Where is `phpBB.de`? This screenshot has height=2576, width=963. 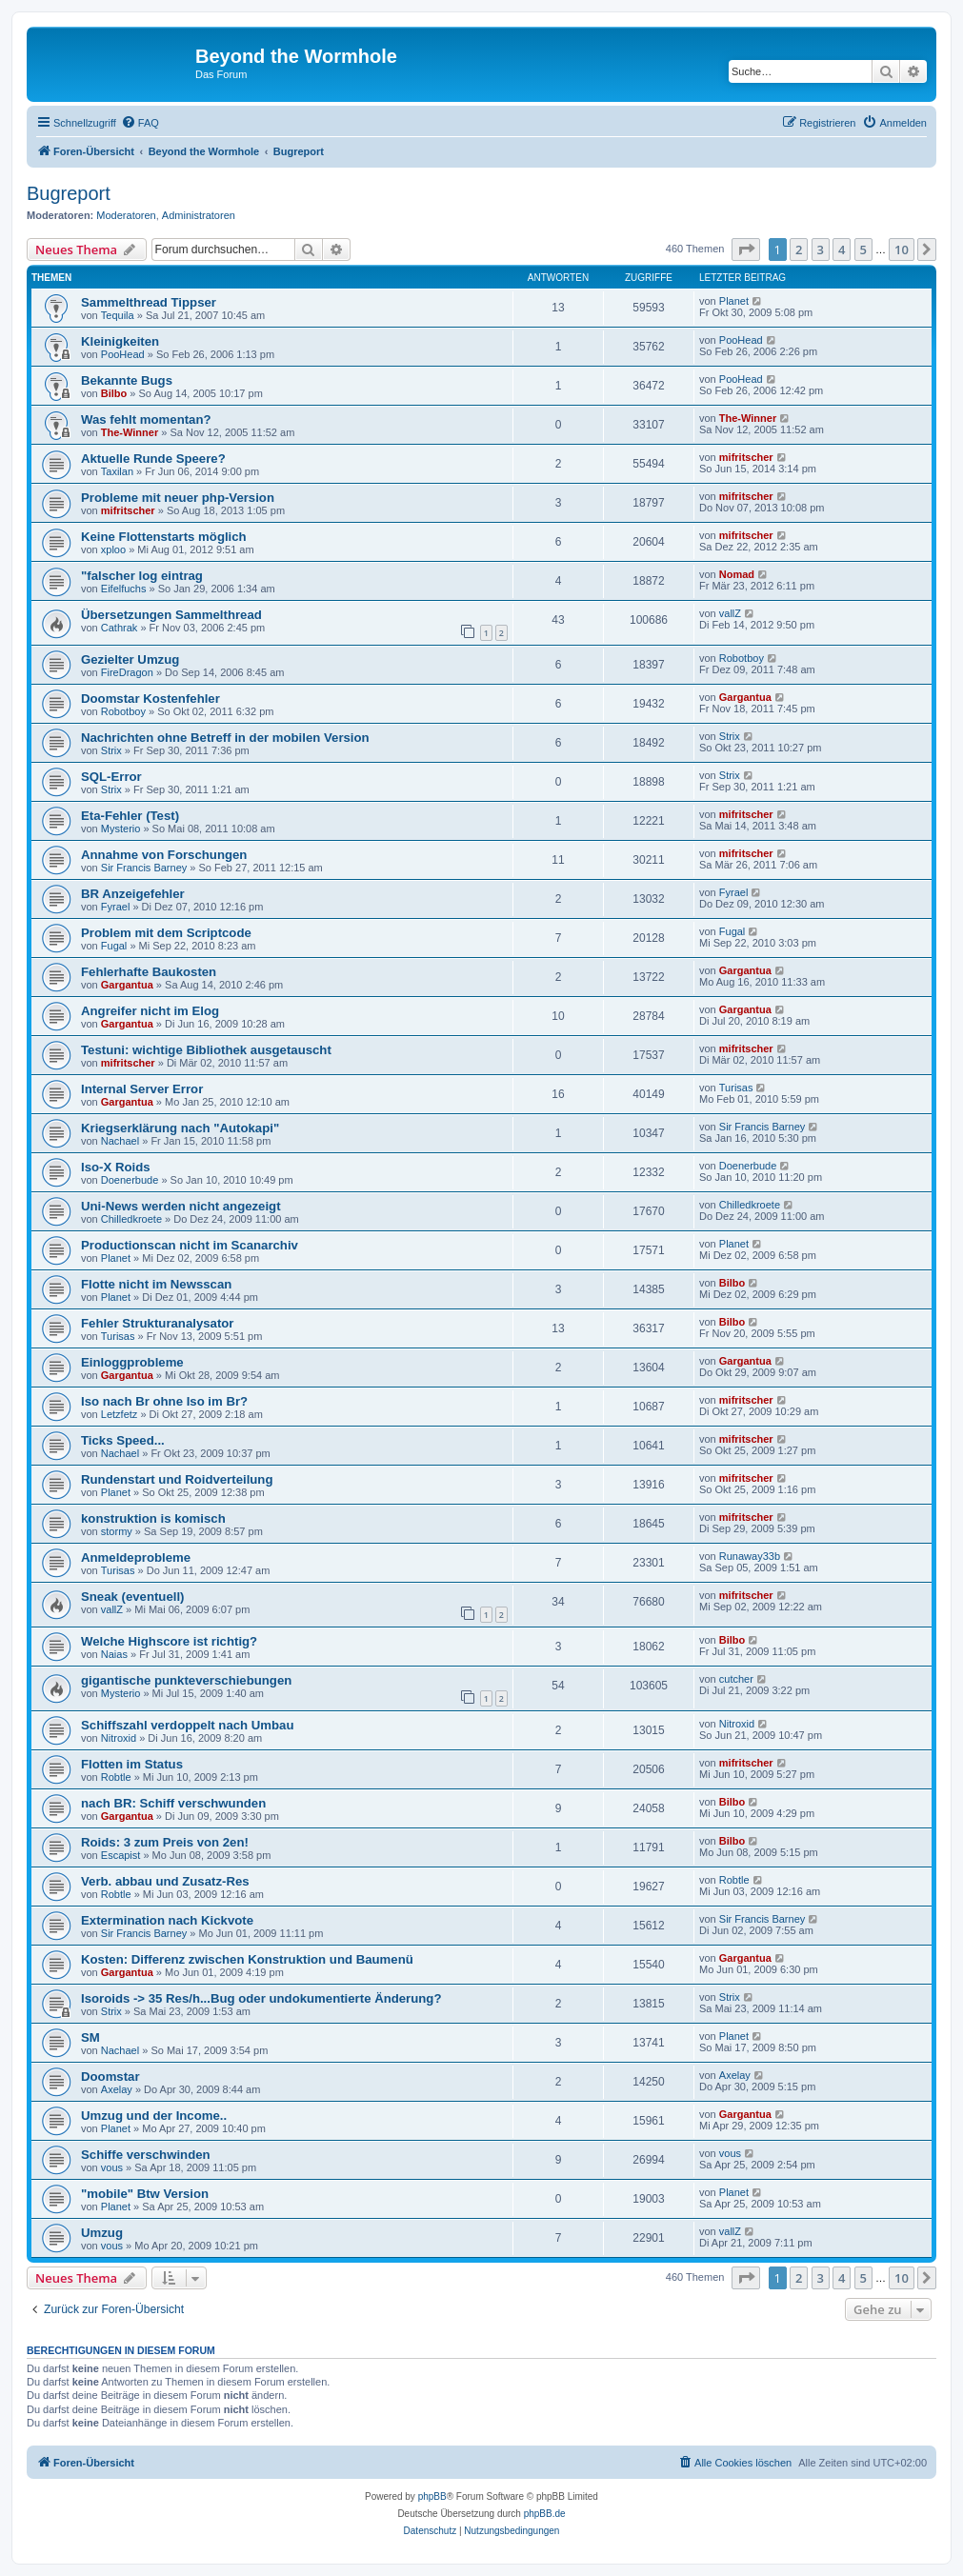 phpBB.de is located at coordinates (545, 2513).